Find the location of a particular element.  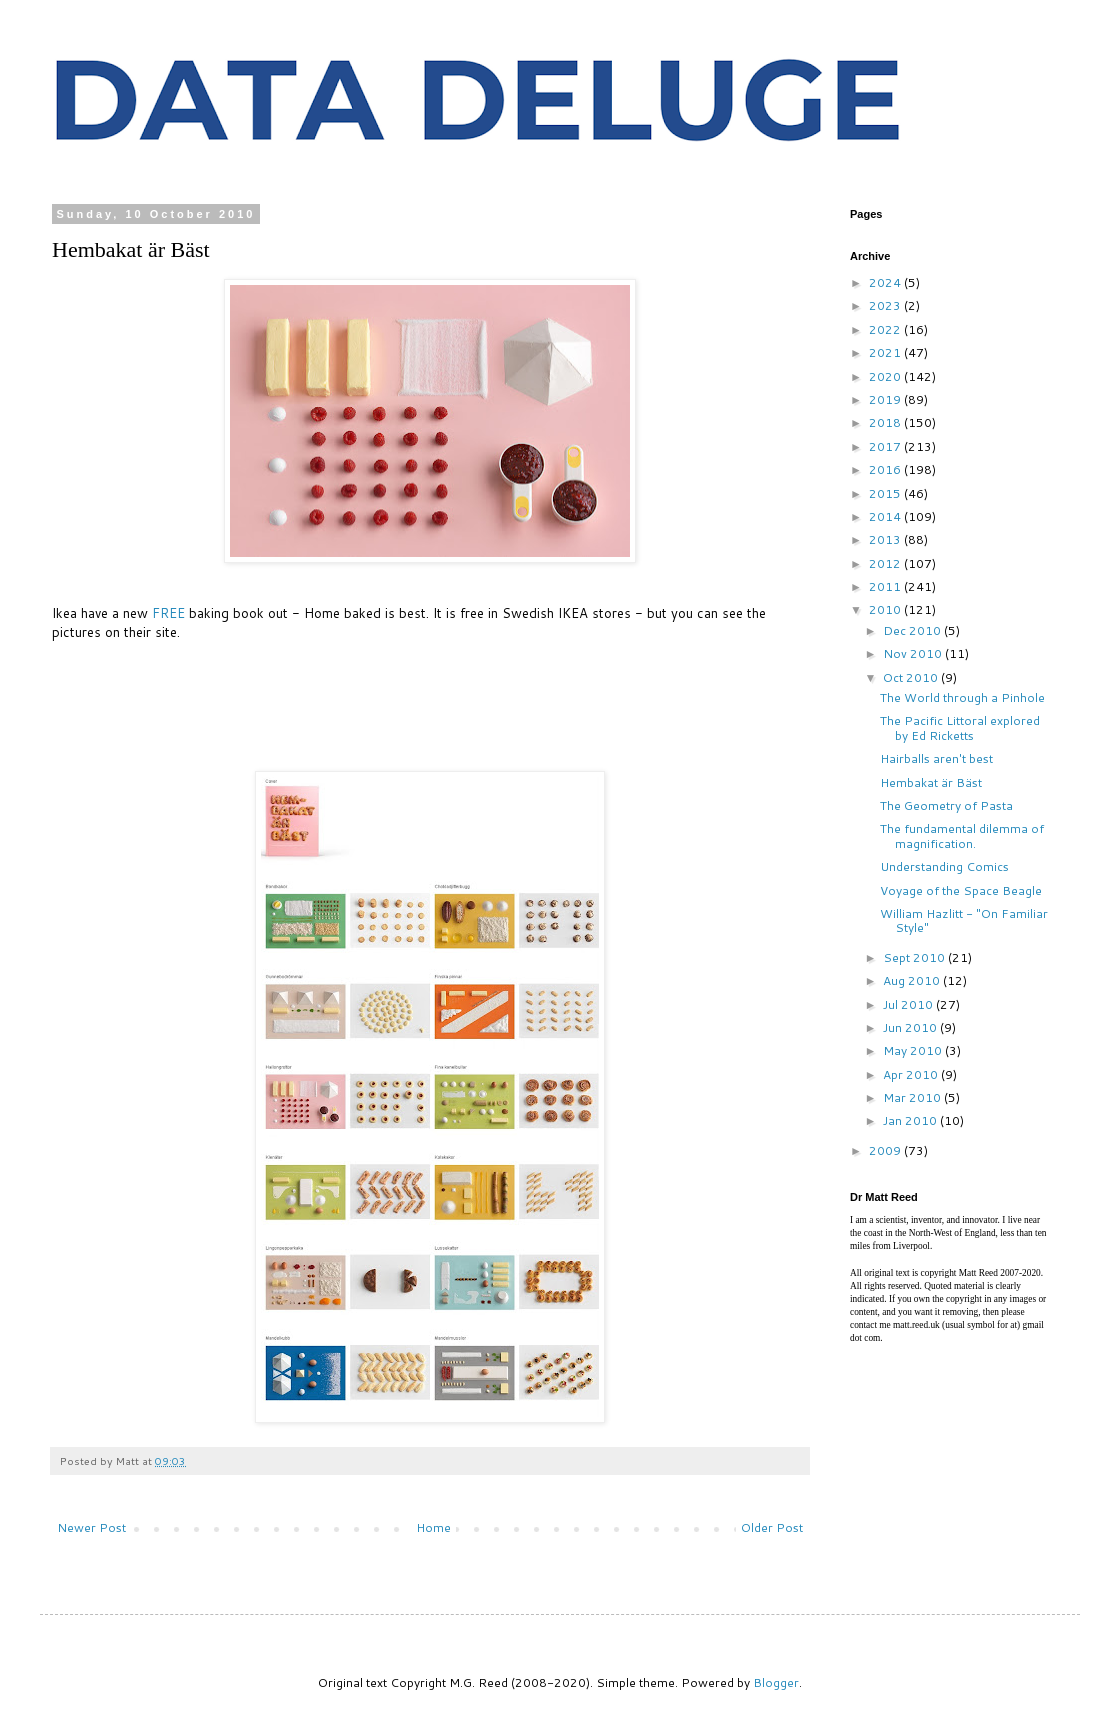

2010 is located at coordinates (886, 609).